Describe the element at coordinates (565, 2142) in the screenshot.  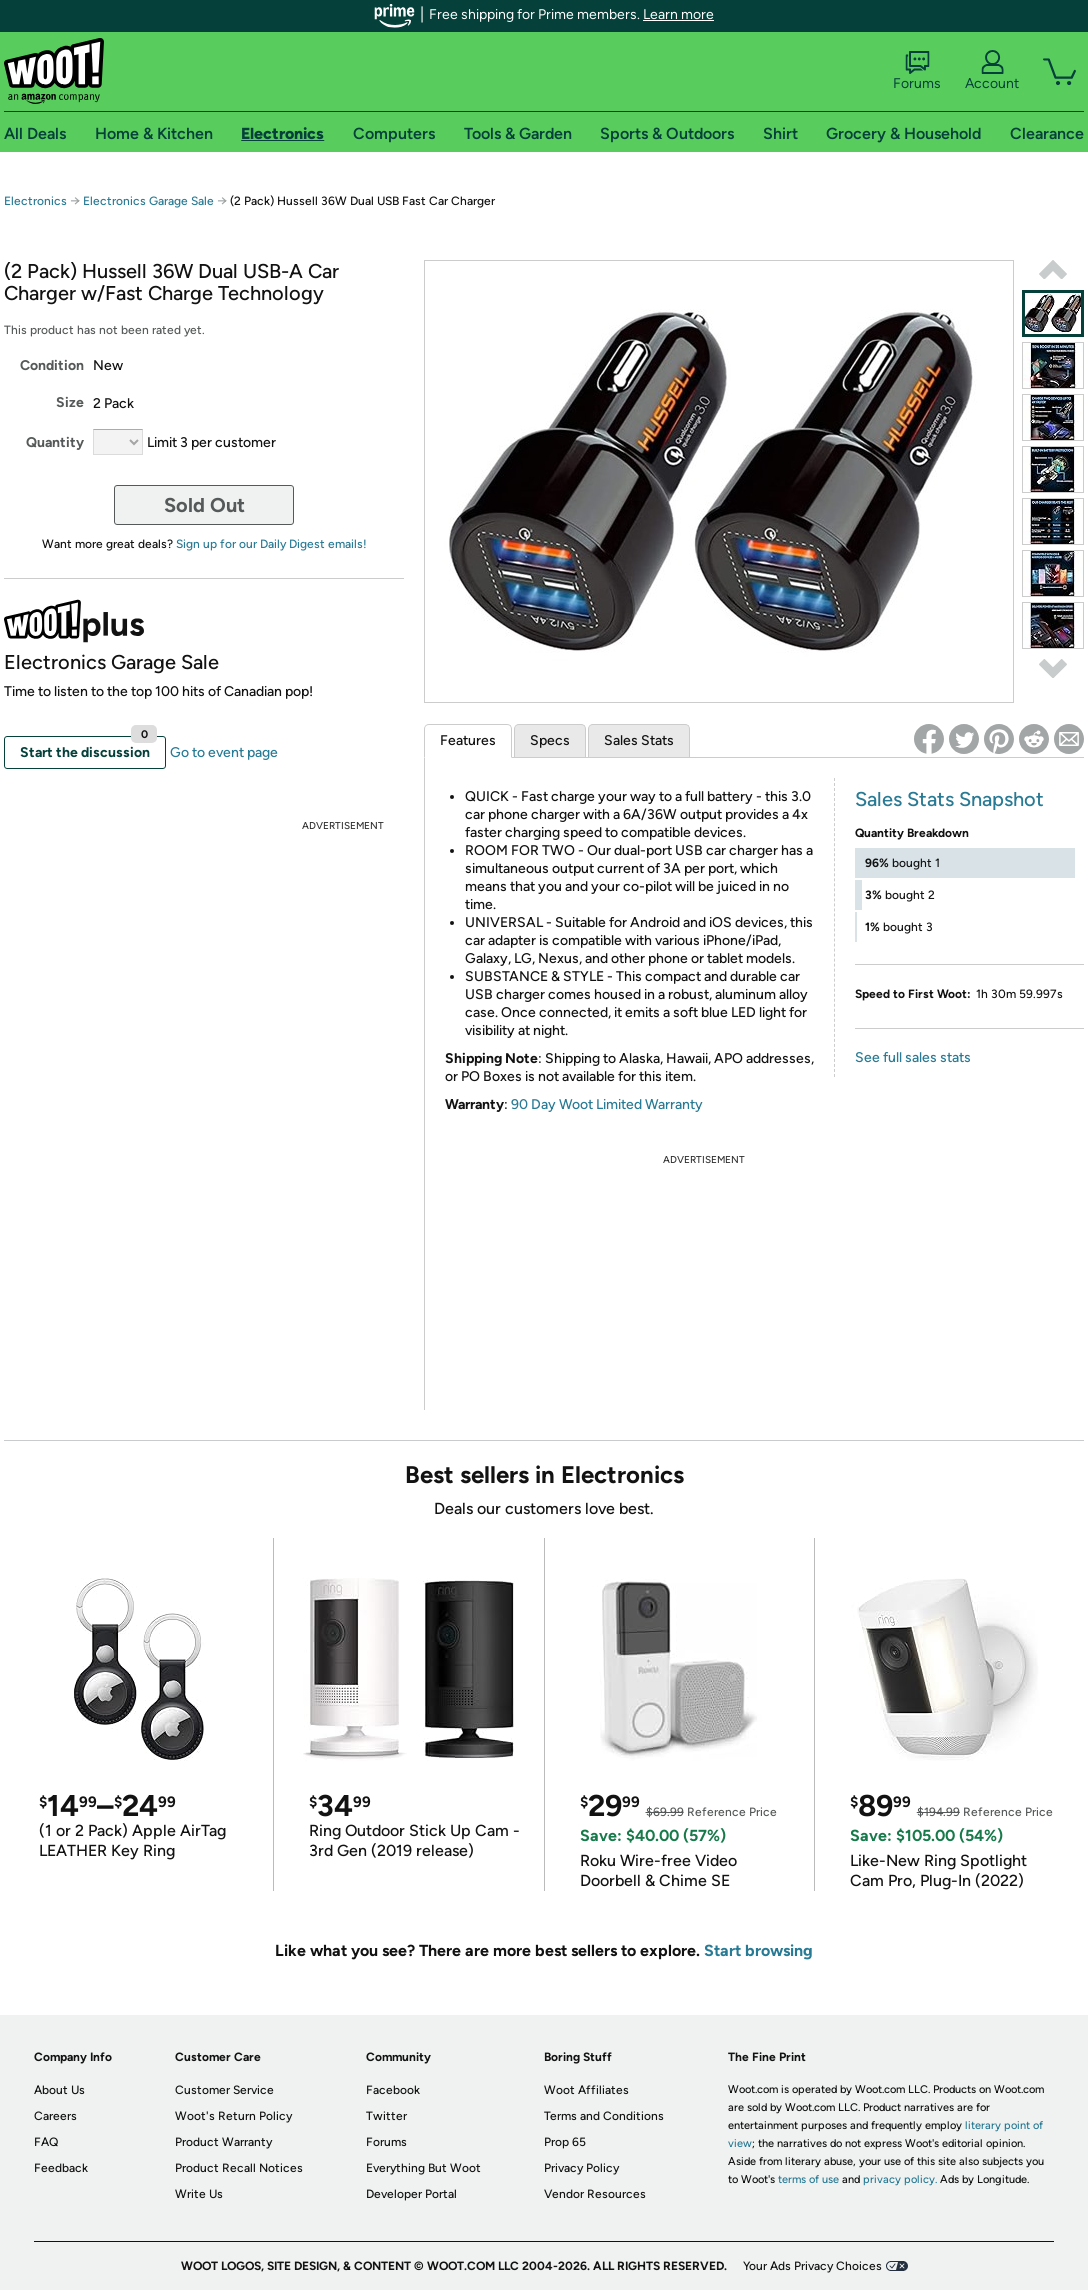
I see `Prop 65` at that location.